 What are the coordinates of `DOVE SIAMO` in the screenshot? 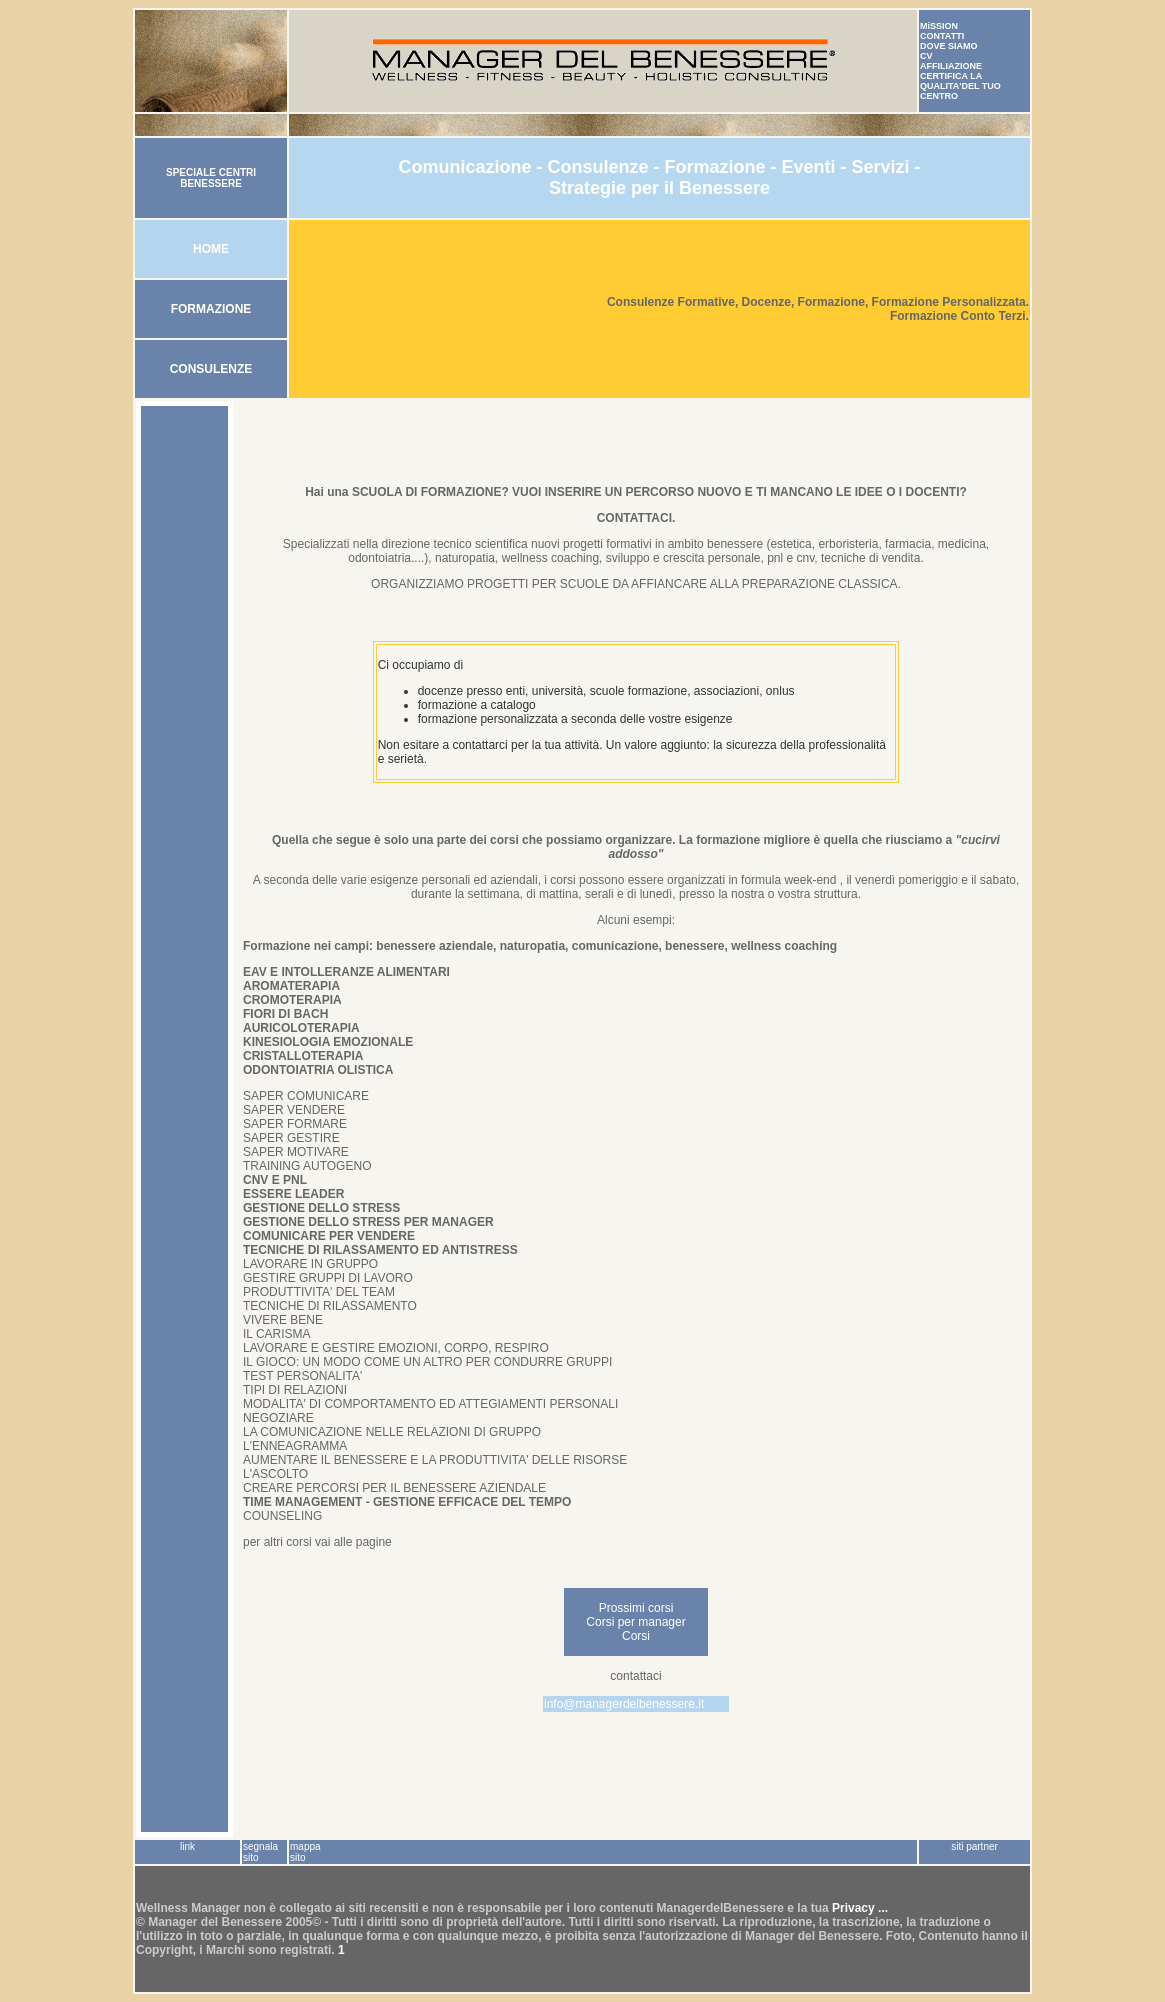 It's located at (949, 46).